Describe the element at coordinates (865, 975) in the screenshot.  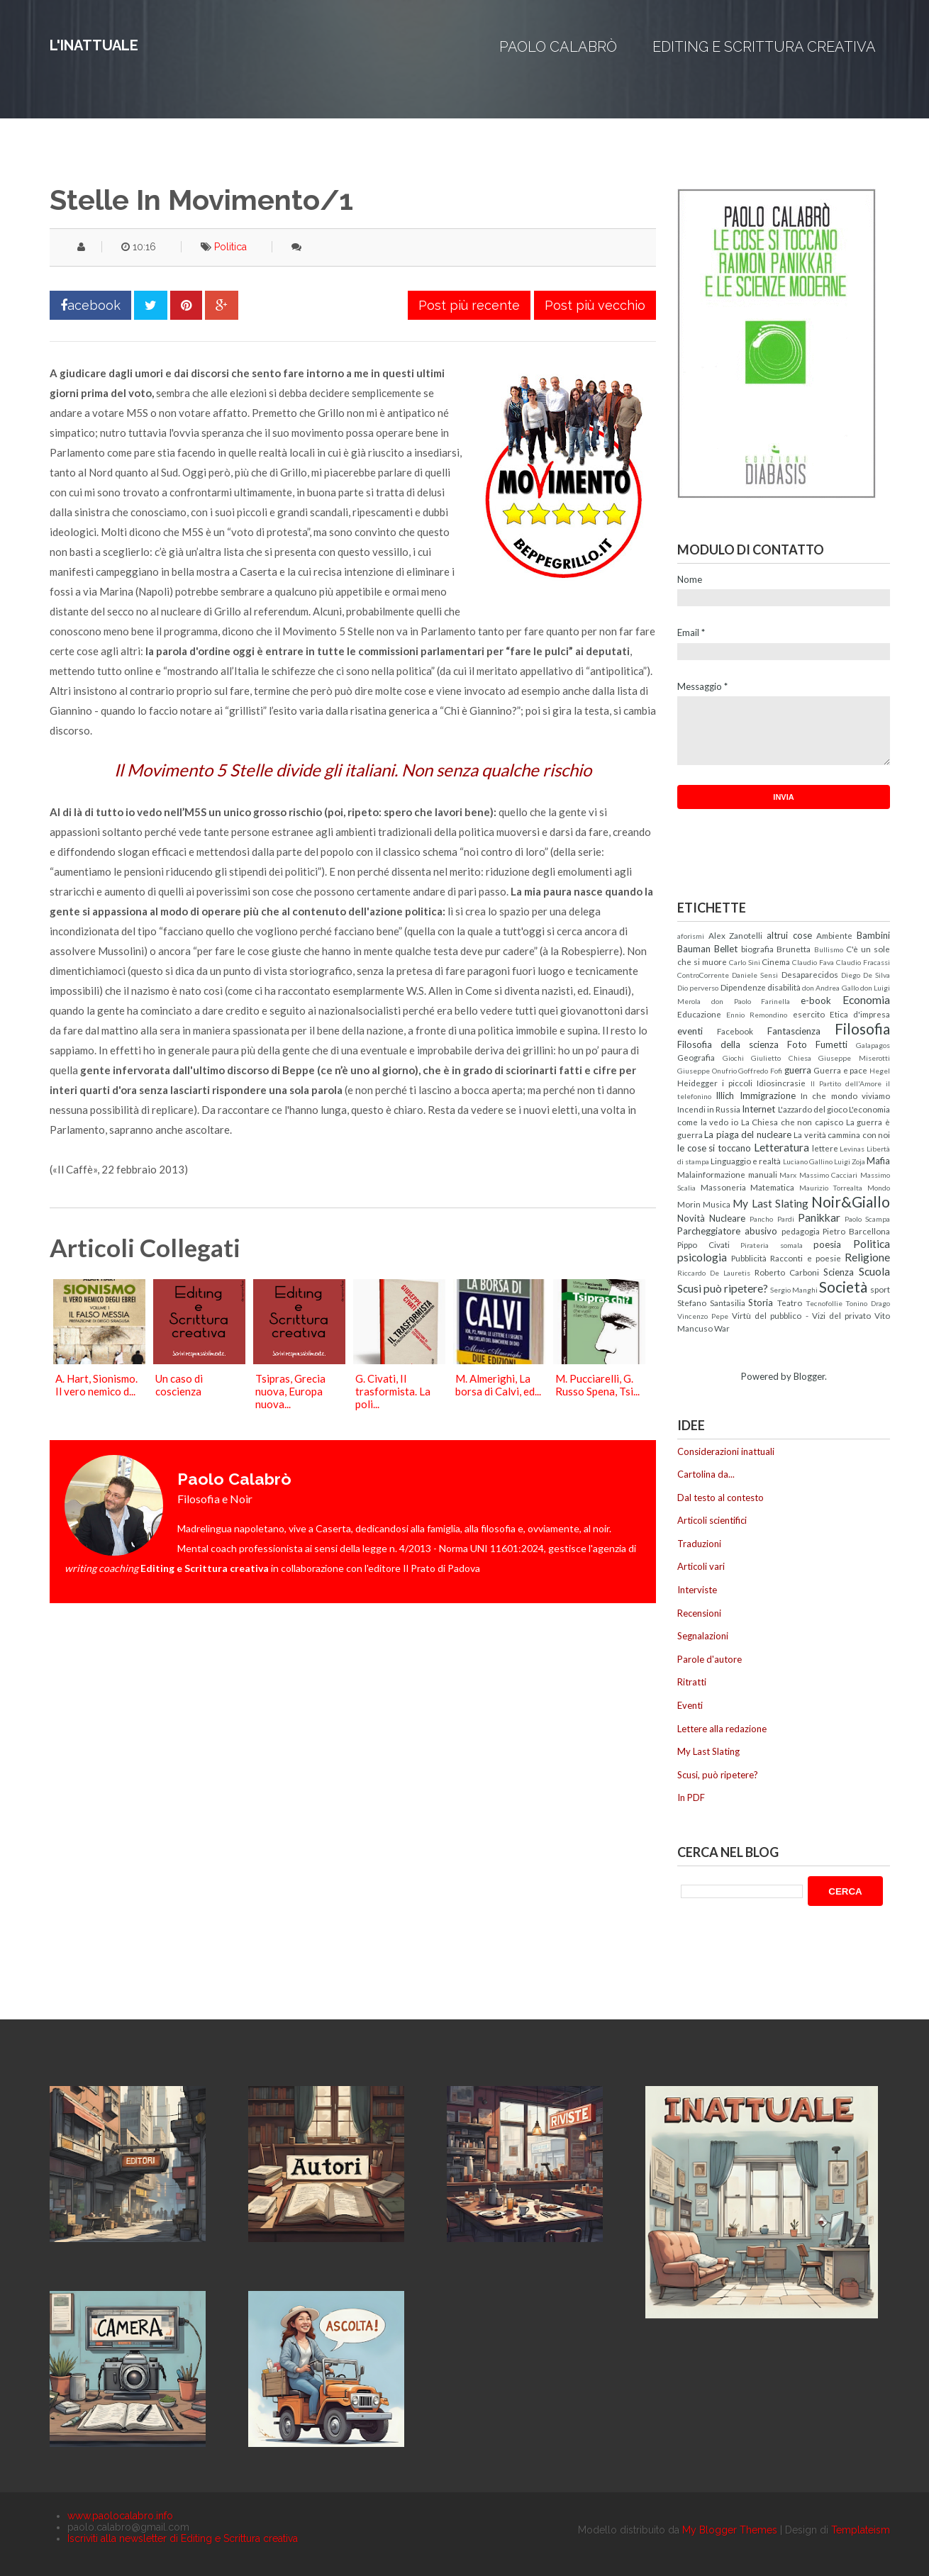
I see `Diego De Silva` at that location.